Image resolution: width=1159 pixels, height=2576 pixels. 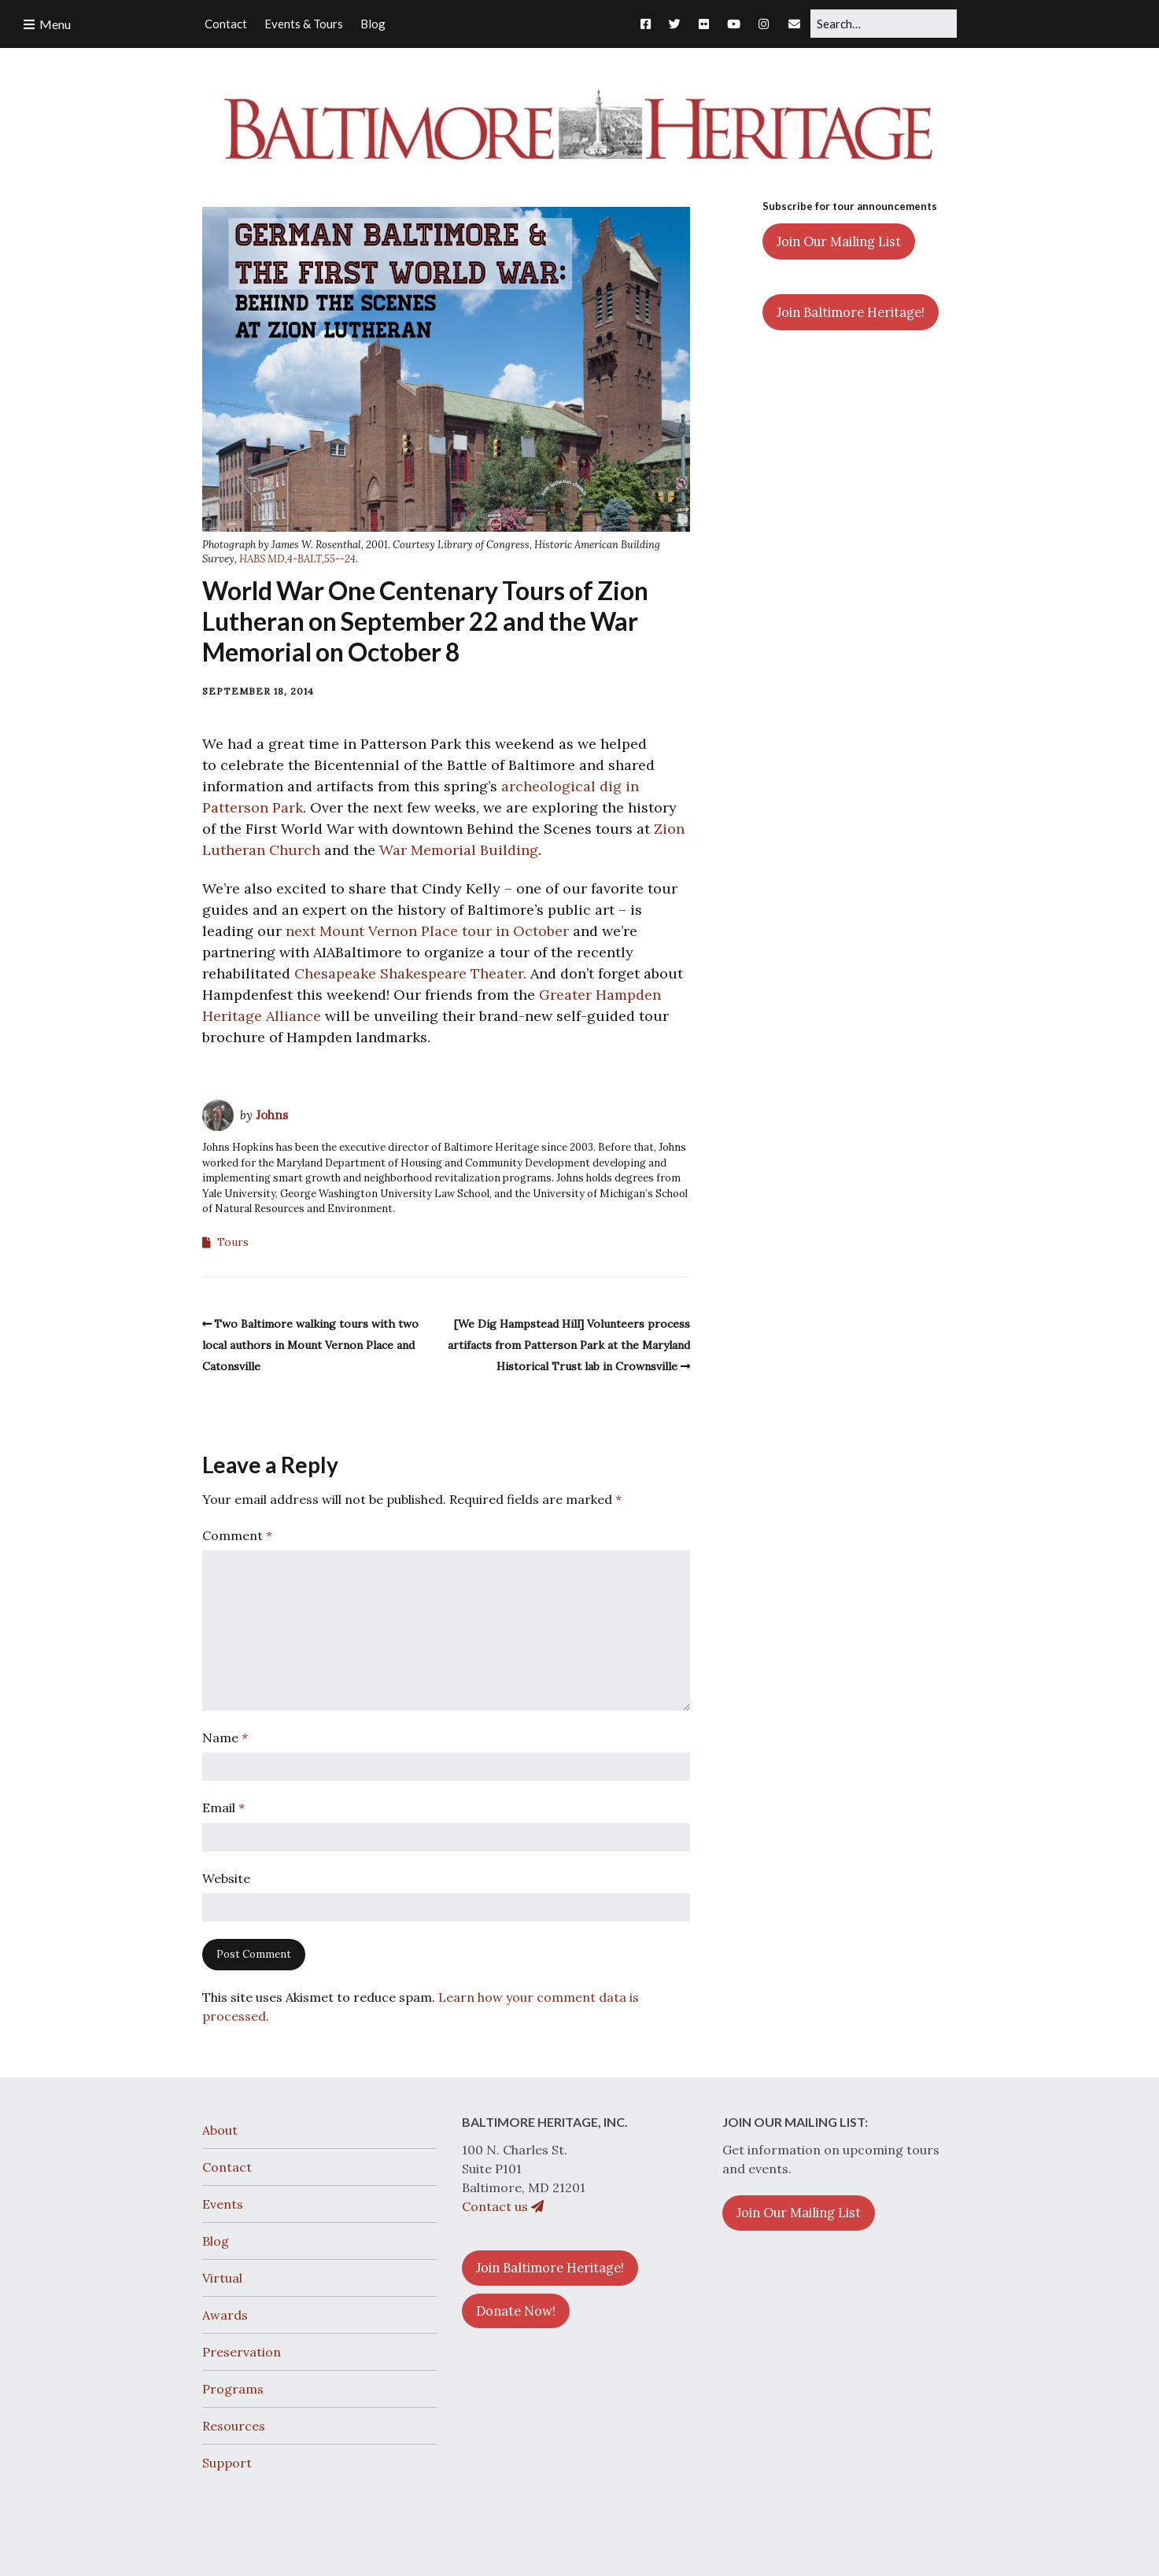 What do you see at coordinates (225, 2315) in the screenshot?
I see `Awards` at bounding box center [225, 2315].